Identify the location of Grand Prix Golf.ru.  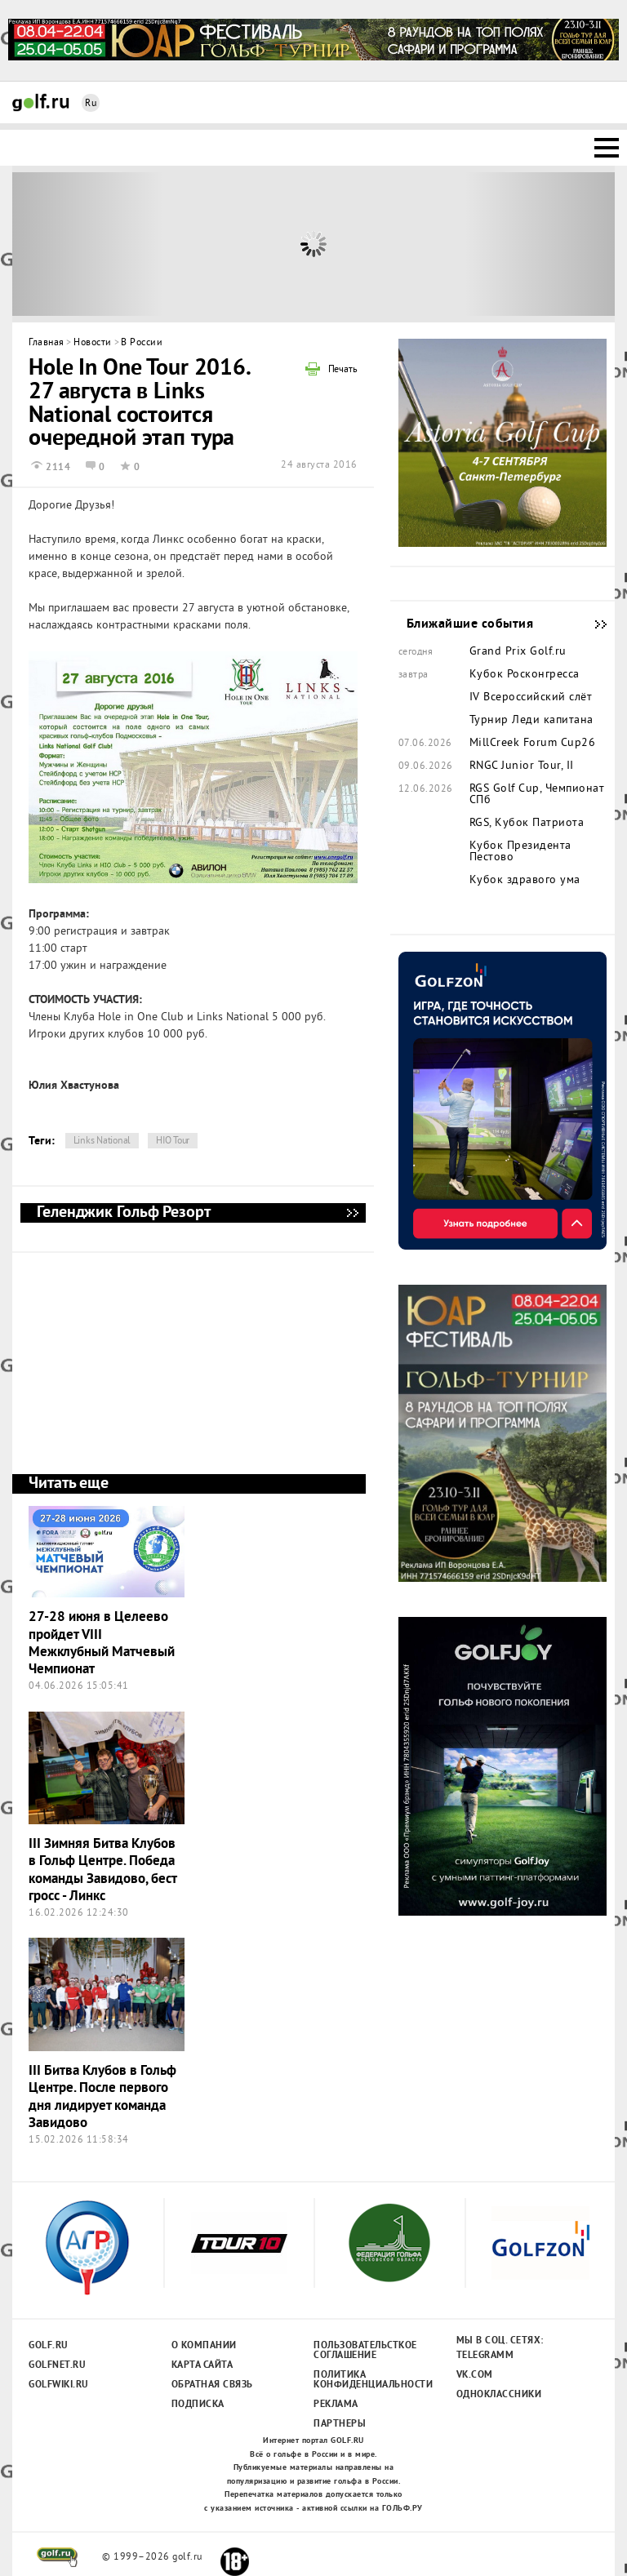
(518, 652).